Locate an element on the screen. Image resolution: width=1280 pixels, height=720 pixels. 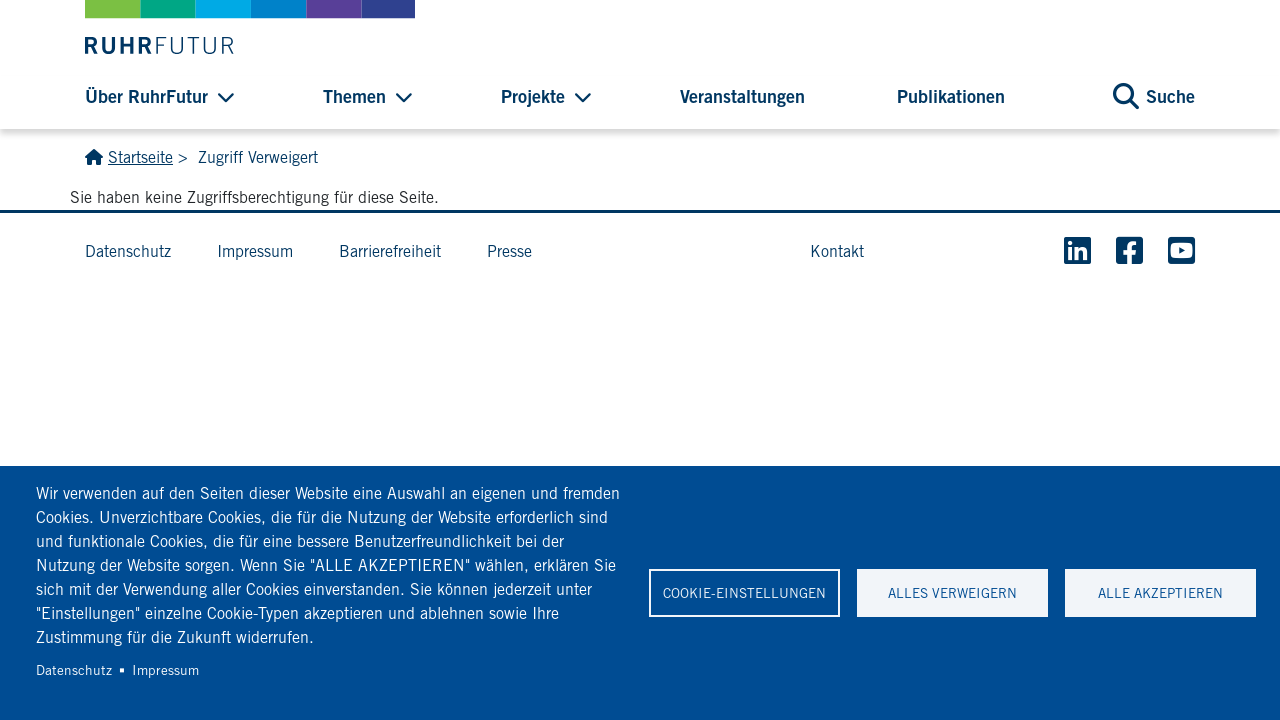
Kontakt is located at coordinates (837, 251).